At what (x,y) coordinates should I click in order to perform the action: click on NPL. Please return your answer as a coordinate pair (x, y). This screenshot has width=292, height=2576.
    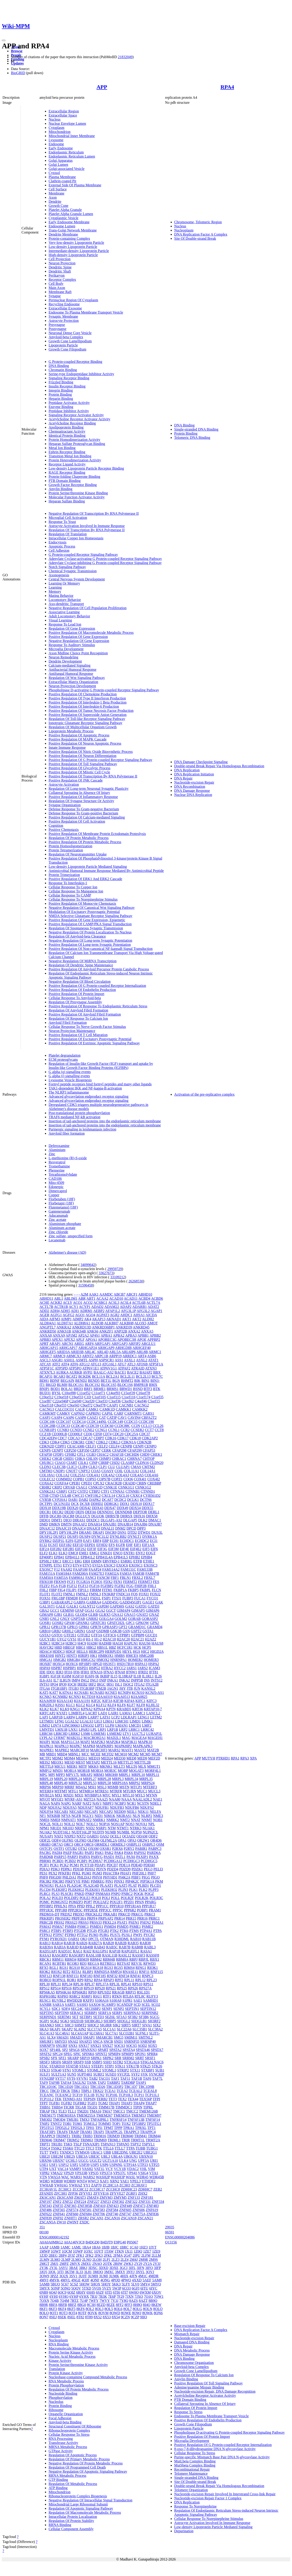
    Looking at the image, I should click on (151, 1824).